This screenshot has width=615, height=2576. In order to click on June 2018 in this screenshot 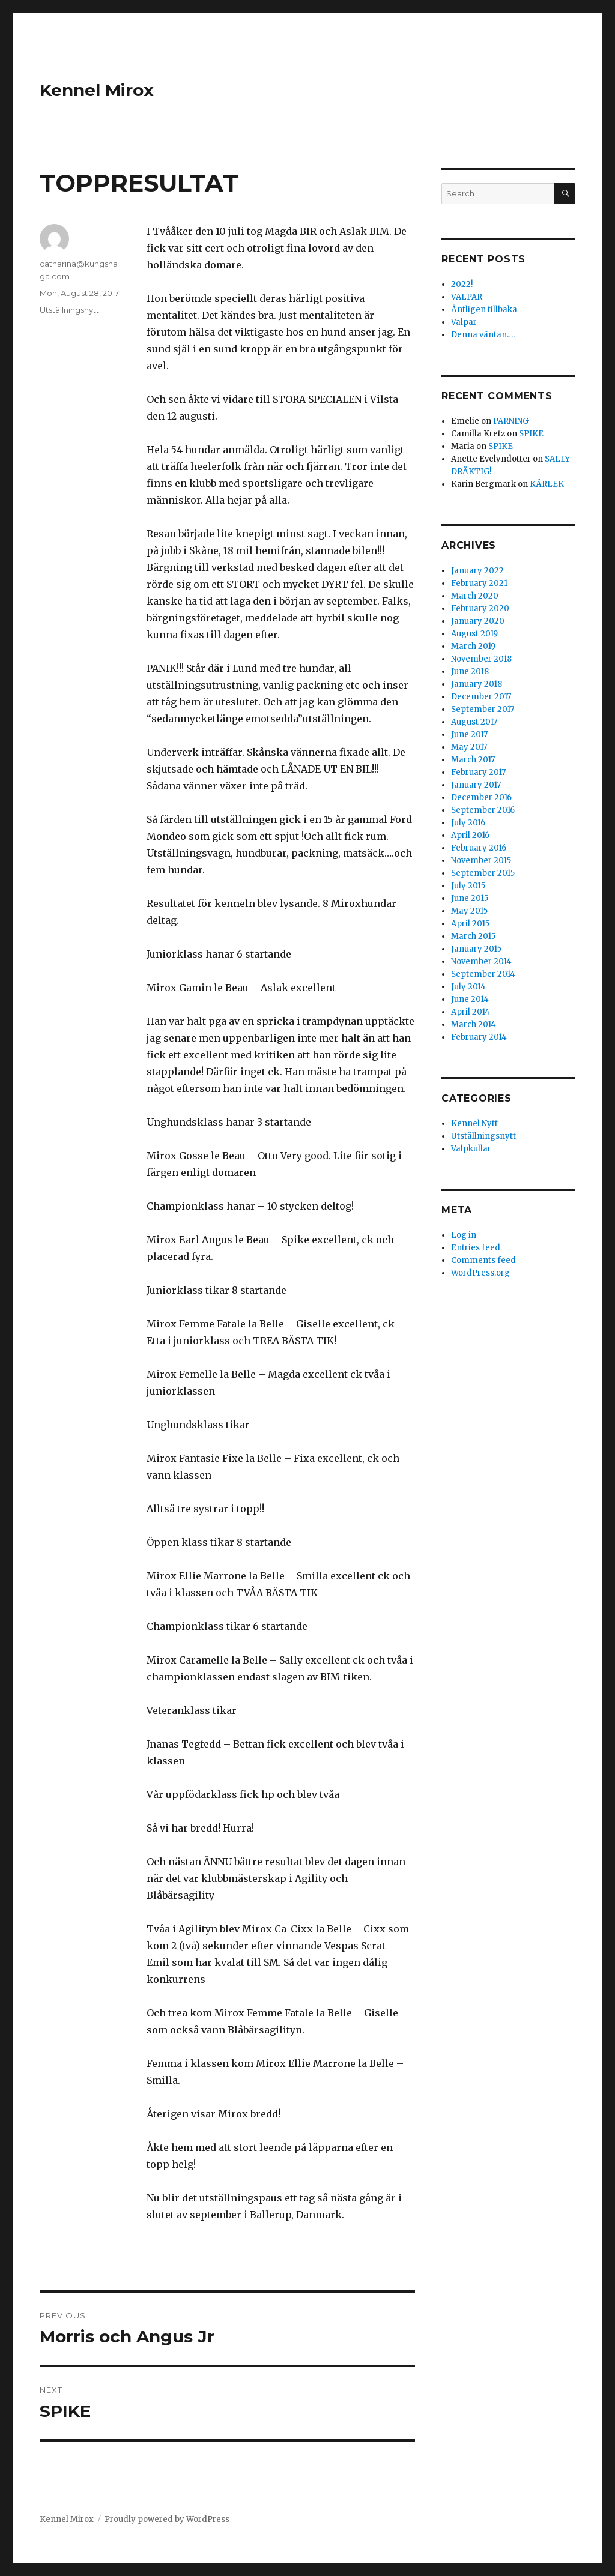, I will do `click(470, 671)`.